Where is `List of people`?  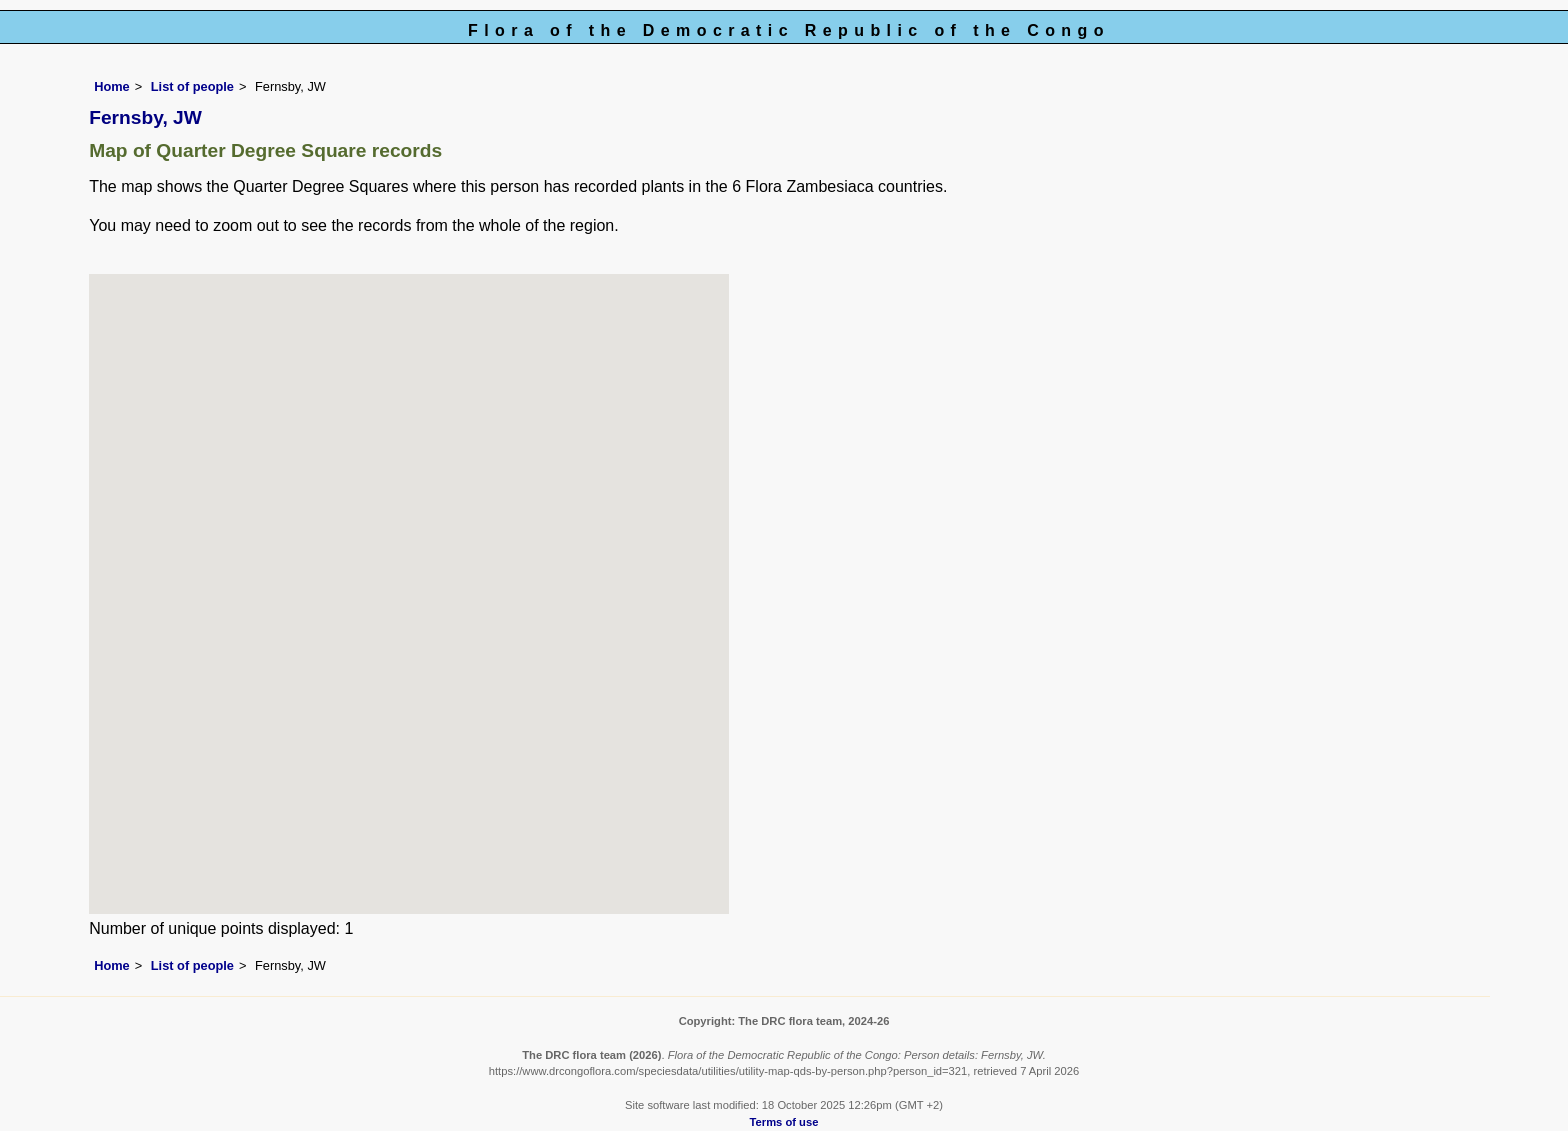
List of people is located at coordinates (192, 86).